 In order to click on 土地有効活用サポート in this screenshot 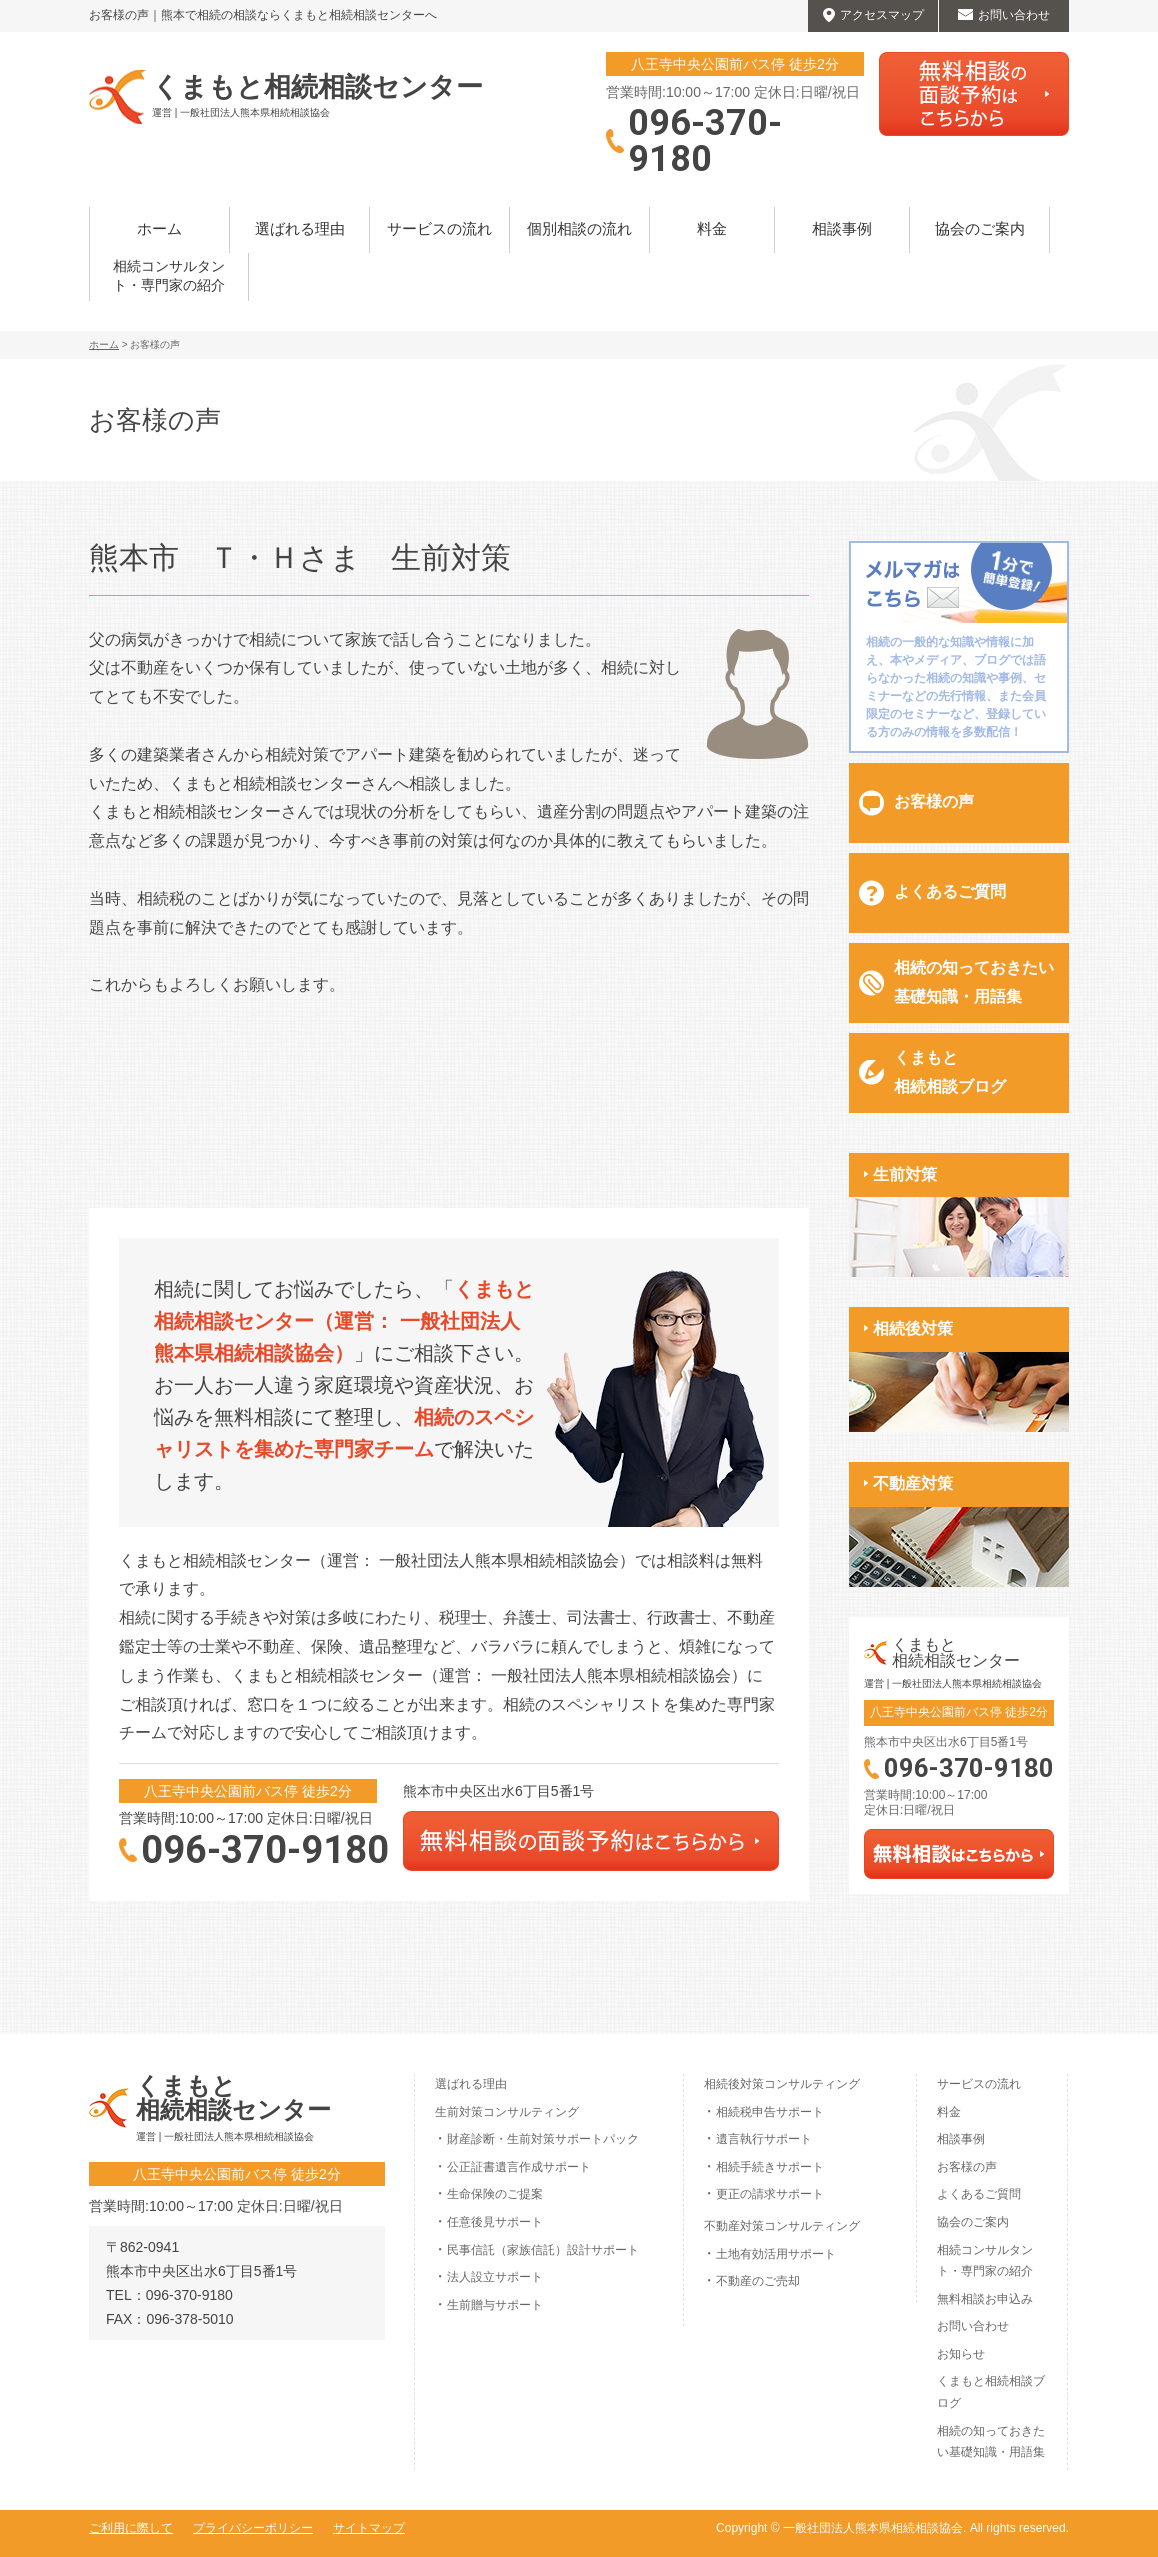, I will do `click(776, 2254)`.